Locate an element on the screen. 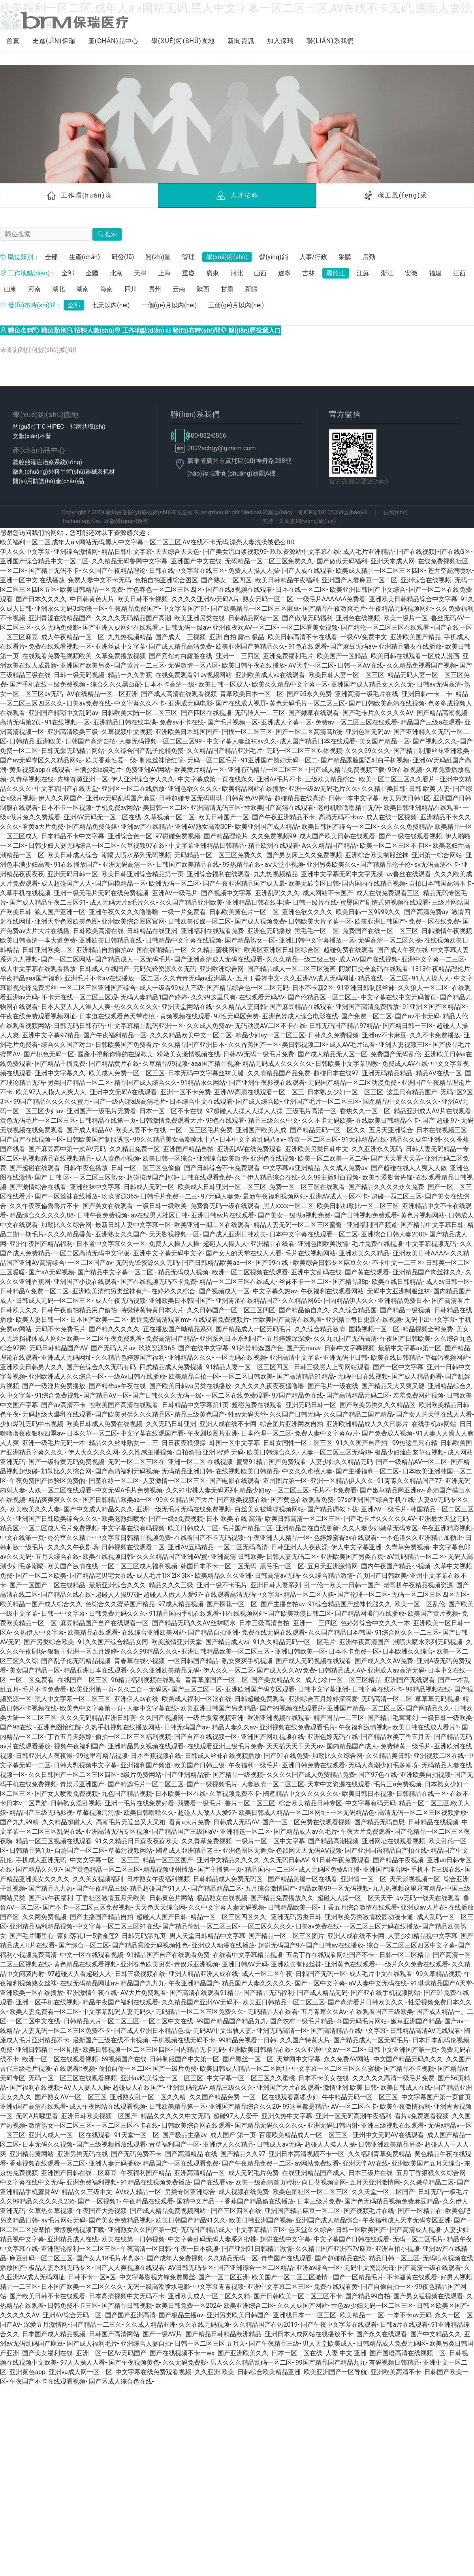  日韩高清av无码 is located at coordinates (277, 1575).